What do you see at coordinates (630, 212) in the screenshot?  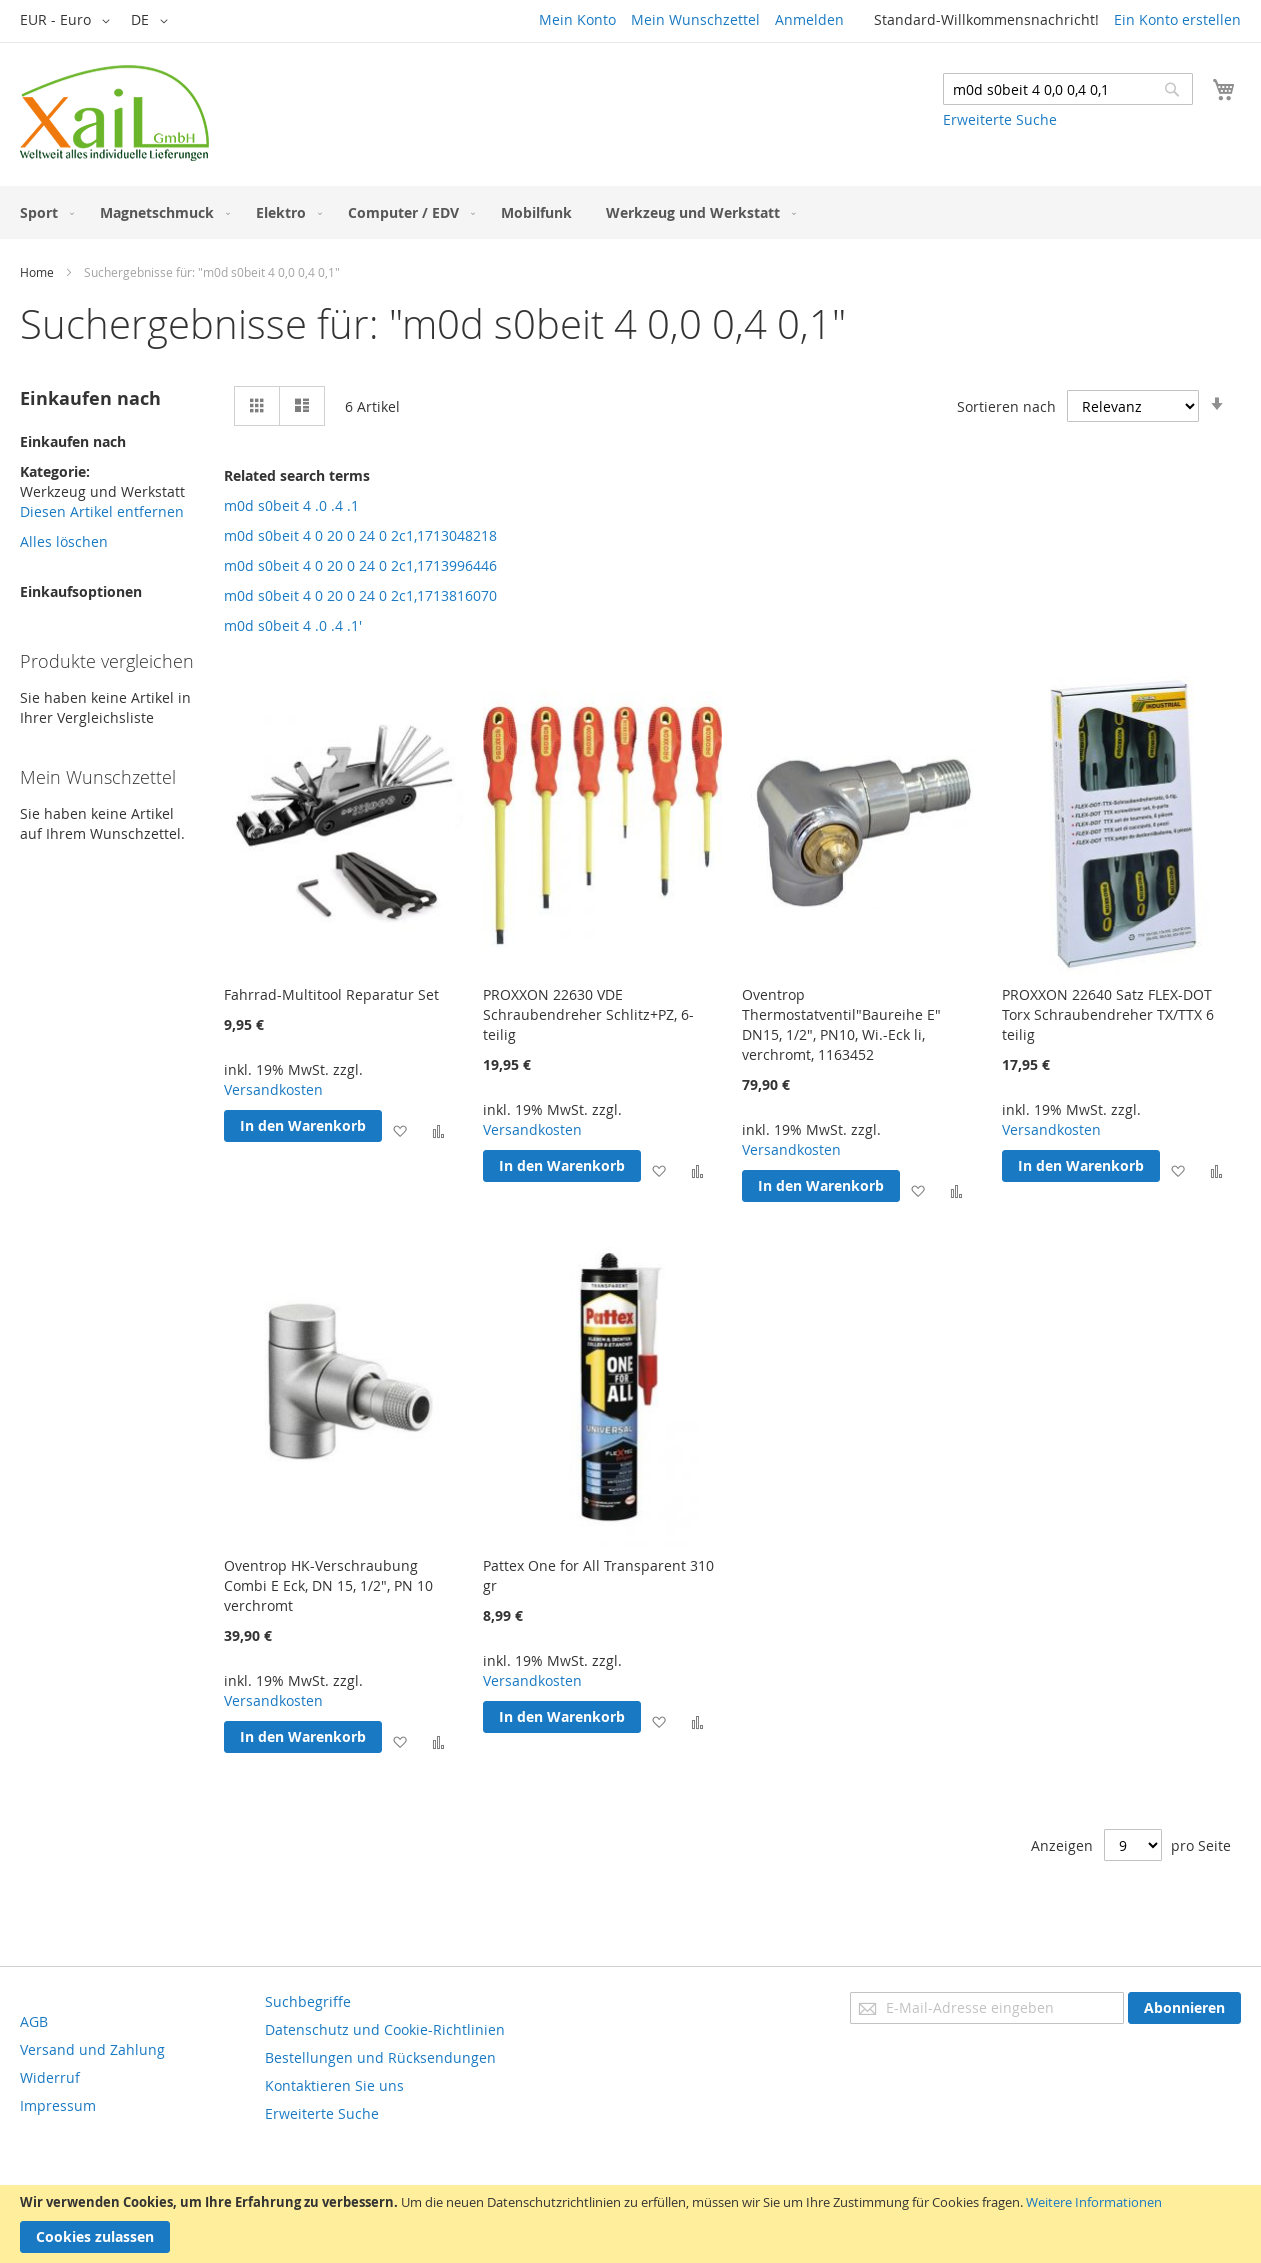 I see `[menu]` at bounding box center [630, 212].